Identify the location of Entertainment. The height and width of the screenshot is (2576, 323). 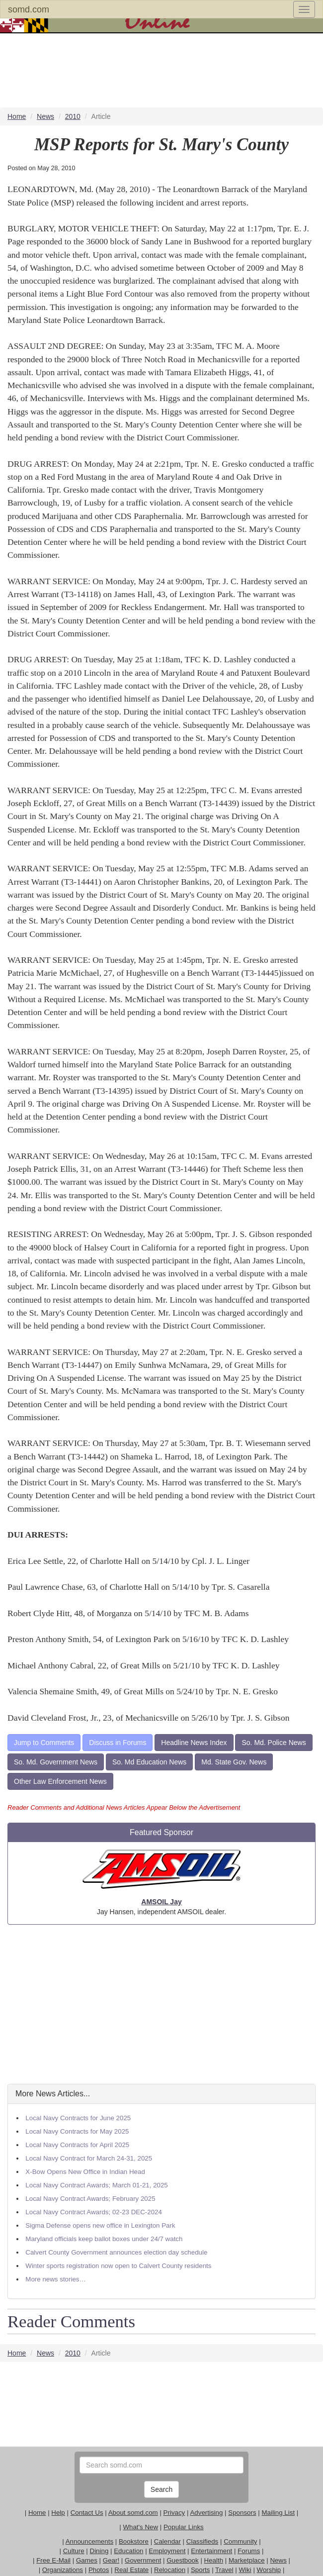
(211, 2551).